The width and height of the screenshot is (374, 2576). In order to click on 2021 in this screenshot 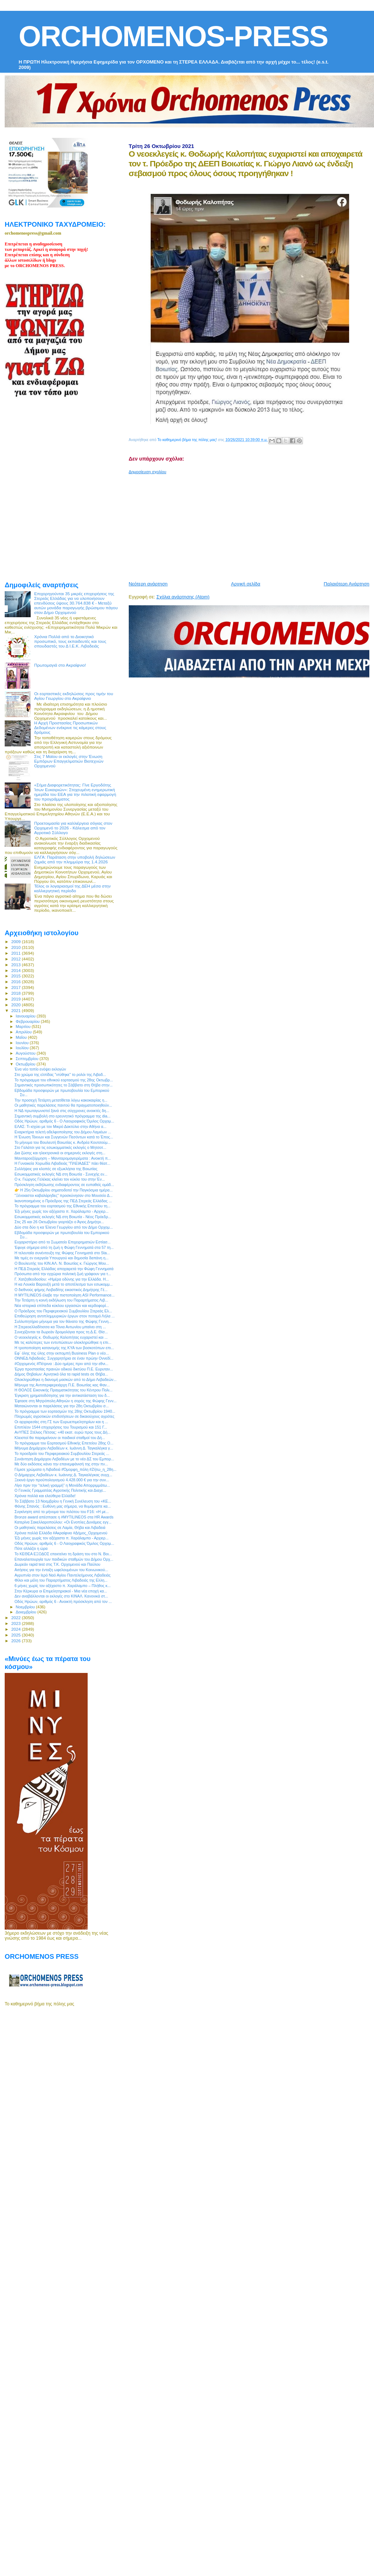, I will do `click(16, 1010)`.